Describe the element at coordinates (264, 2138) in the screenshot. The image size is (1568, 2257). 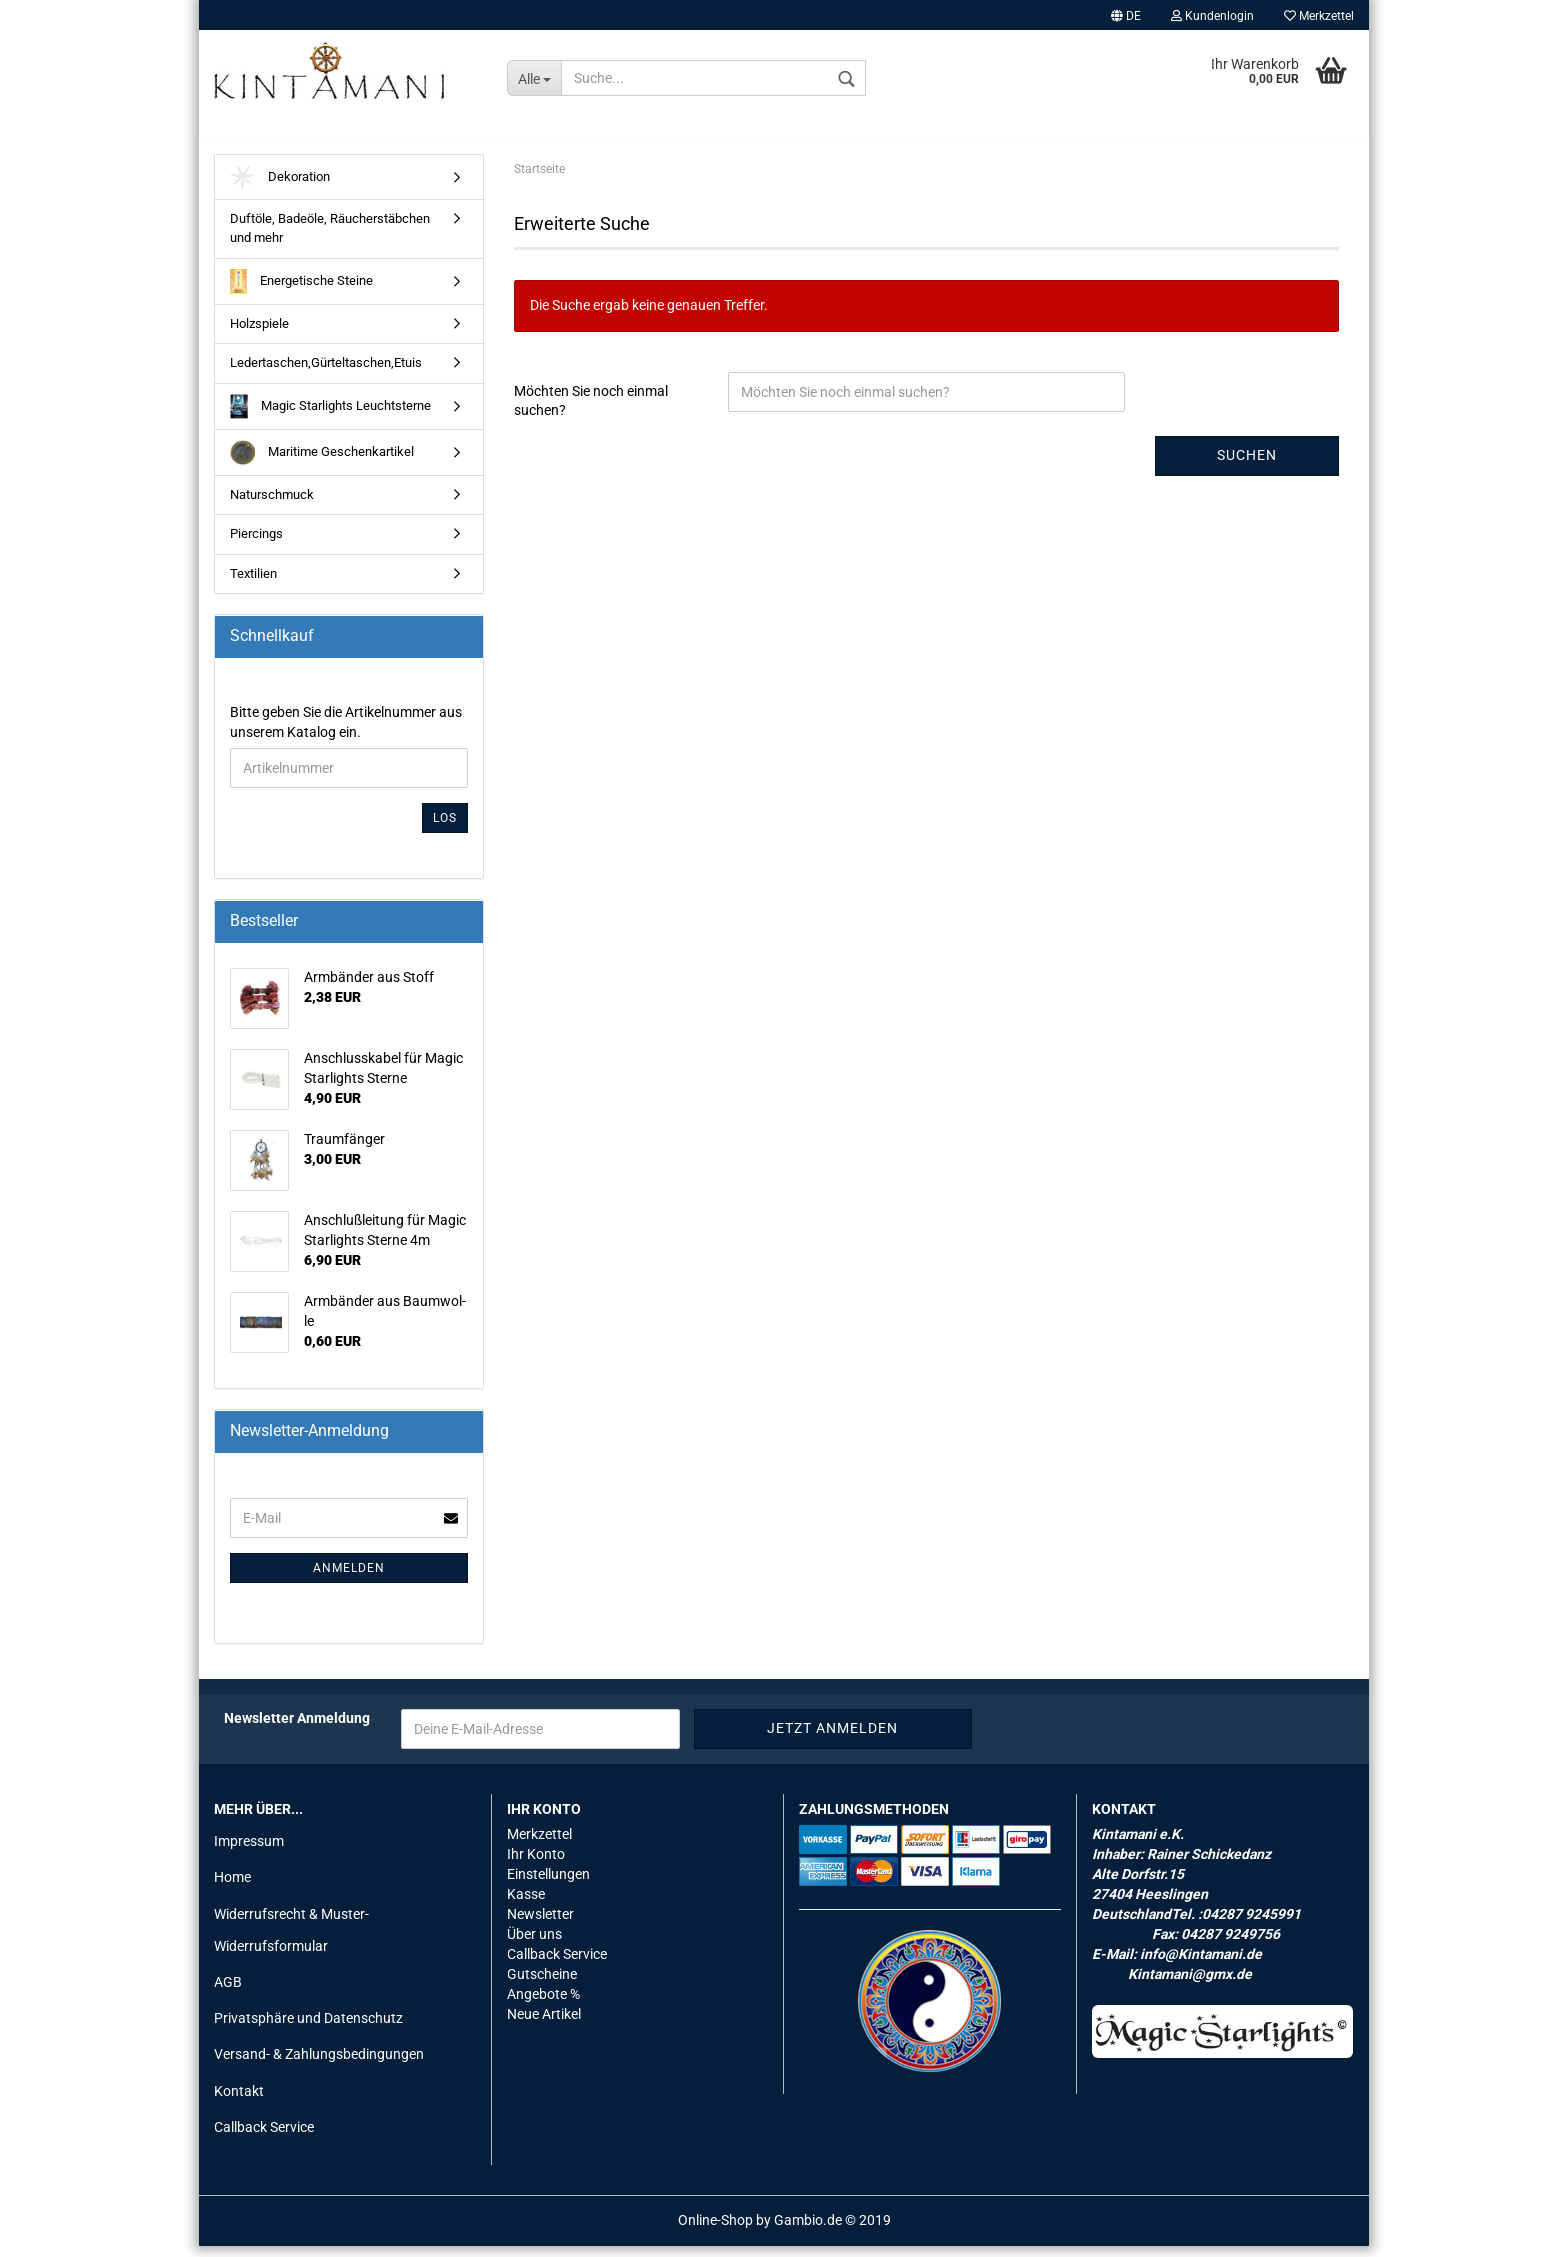
I see `Callback Service` at that location.